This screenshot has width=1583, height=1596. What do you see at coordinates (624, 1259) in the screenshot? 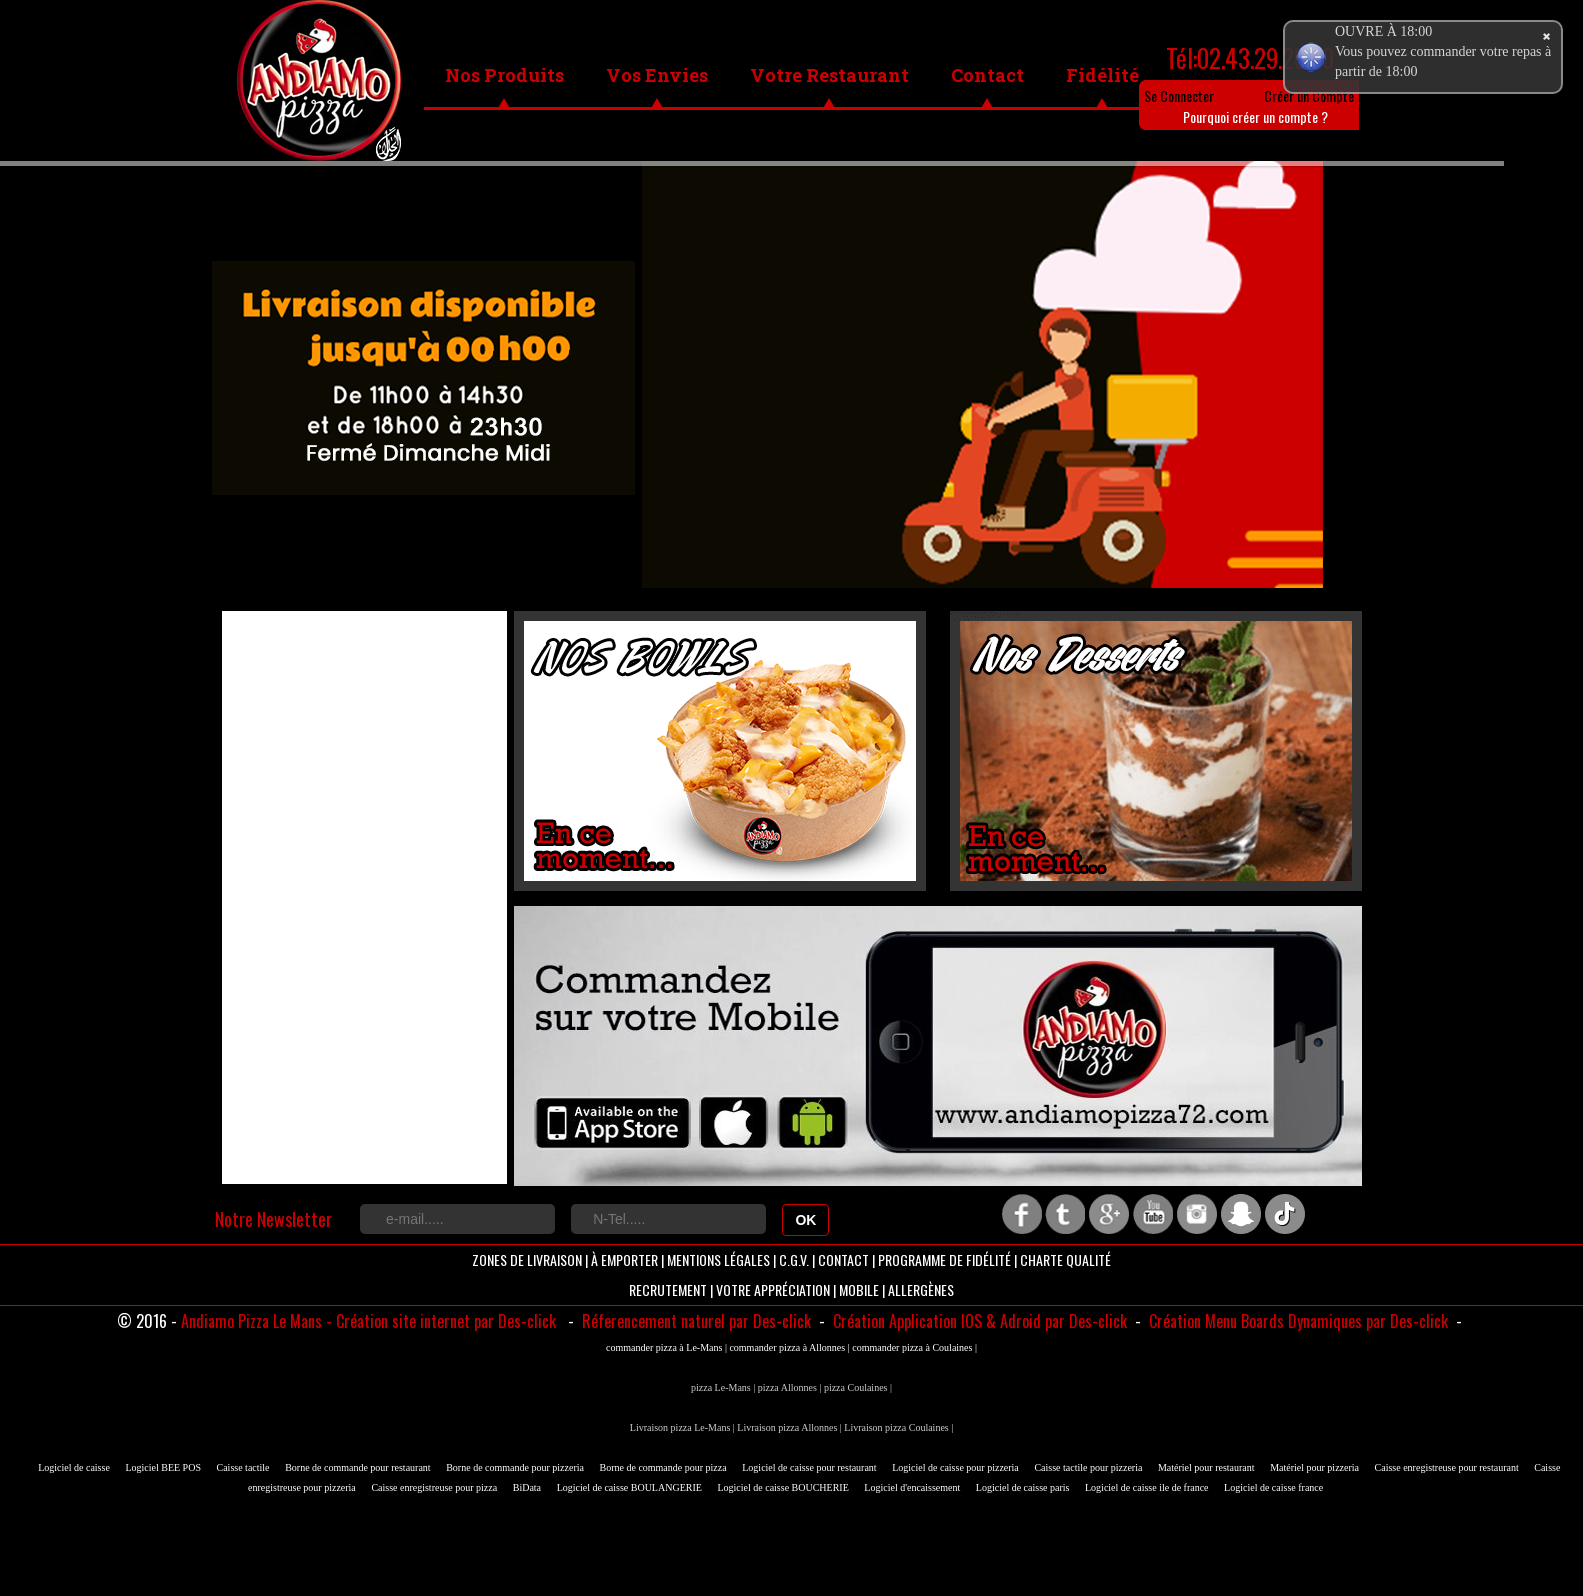
I see `À Emporter` at bounding box center [624, 1259].